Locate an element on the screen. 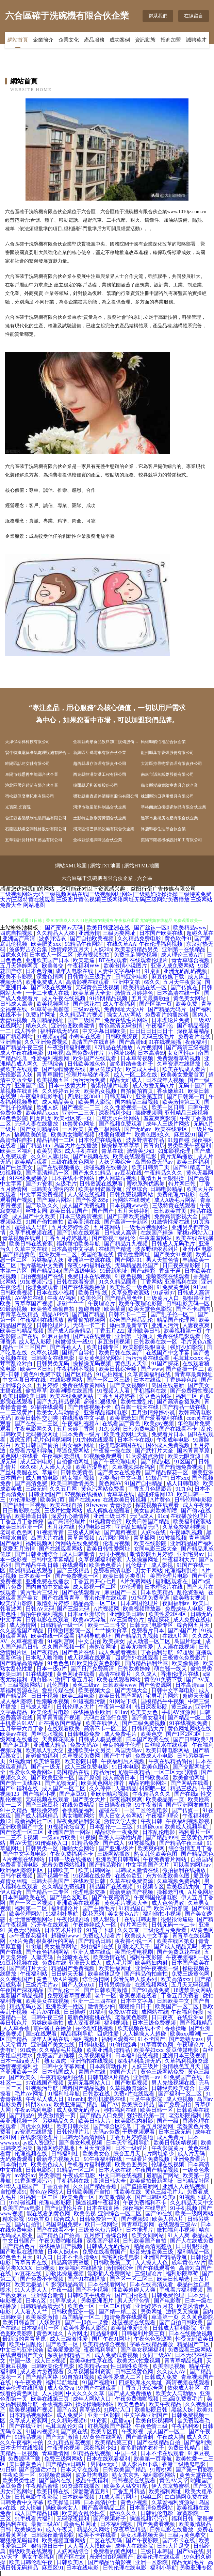 This screenshot has width=214, height=2576. 免费网址大全a片 is located at coordinates (125, 1009).